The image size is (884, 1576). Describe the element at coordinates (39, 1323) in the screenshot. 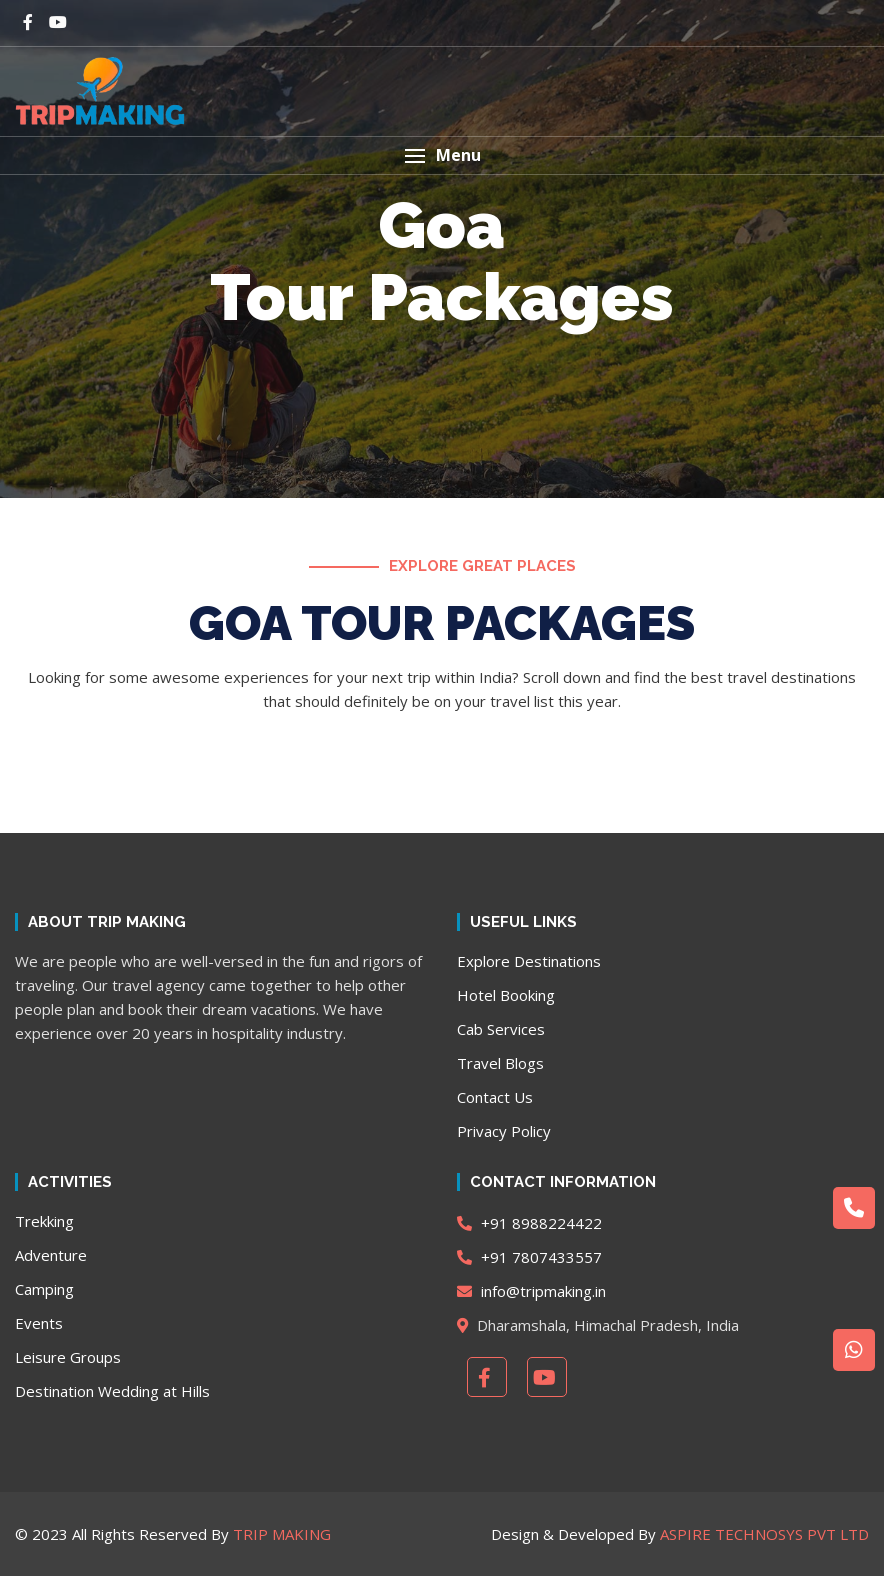

I see `Events` at that location.